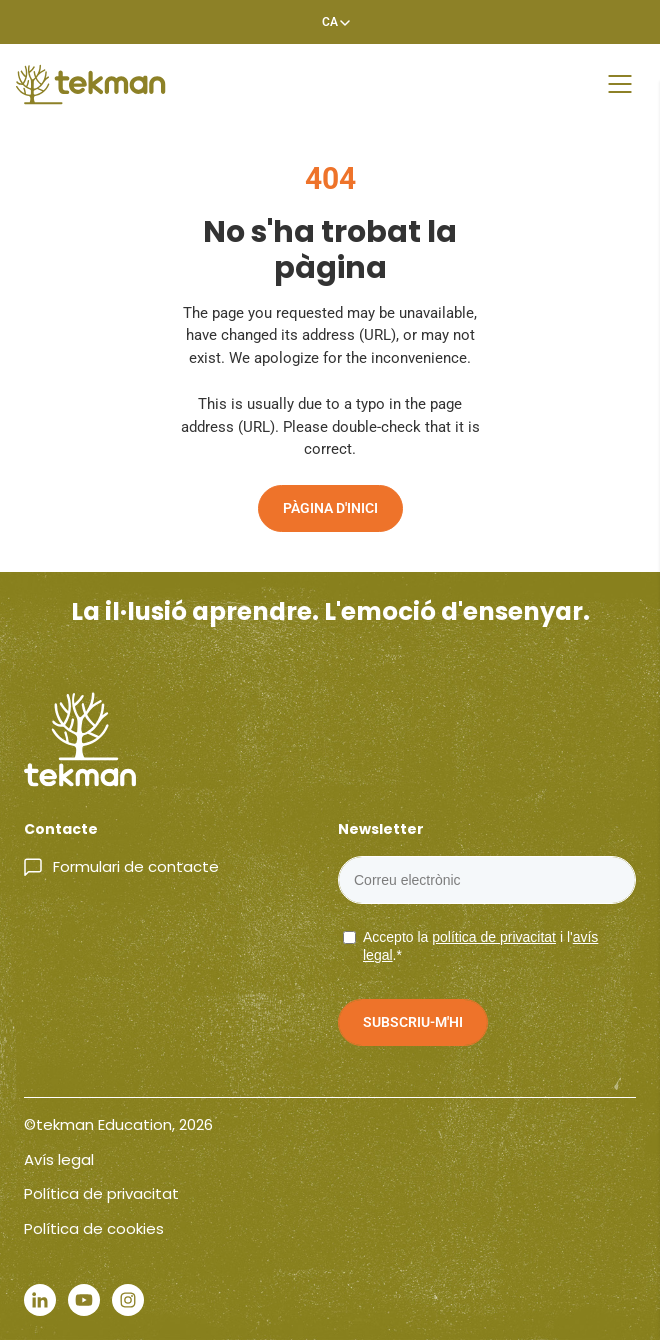  I want to click on política de privacitat, so click(494, 937).